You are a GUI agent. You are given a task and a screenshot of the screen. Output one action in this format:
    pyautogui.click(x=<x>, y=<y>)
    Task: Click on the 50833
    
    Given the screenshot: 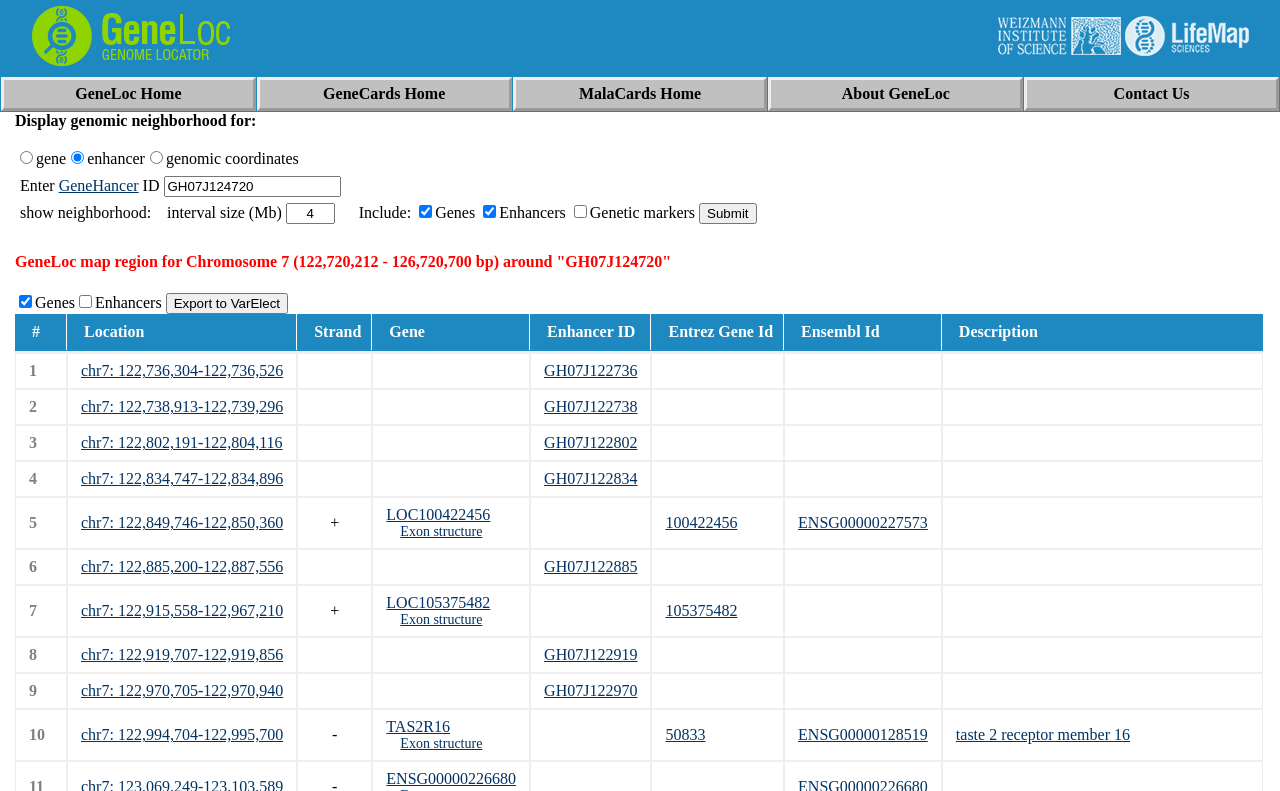 What is the action you would take?
    pyautogui.click(x=685, y=734)
    